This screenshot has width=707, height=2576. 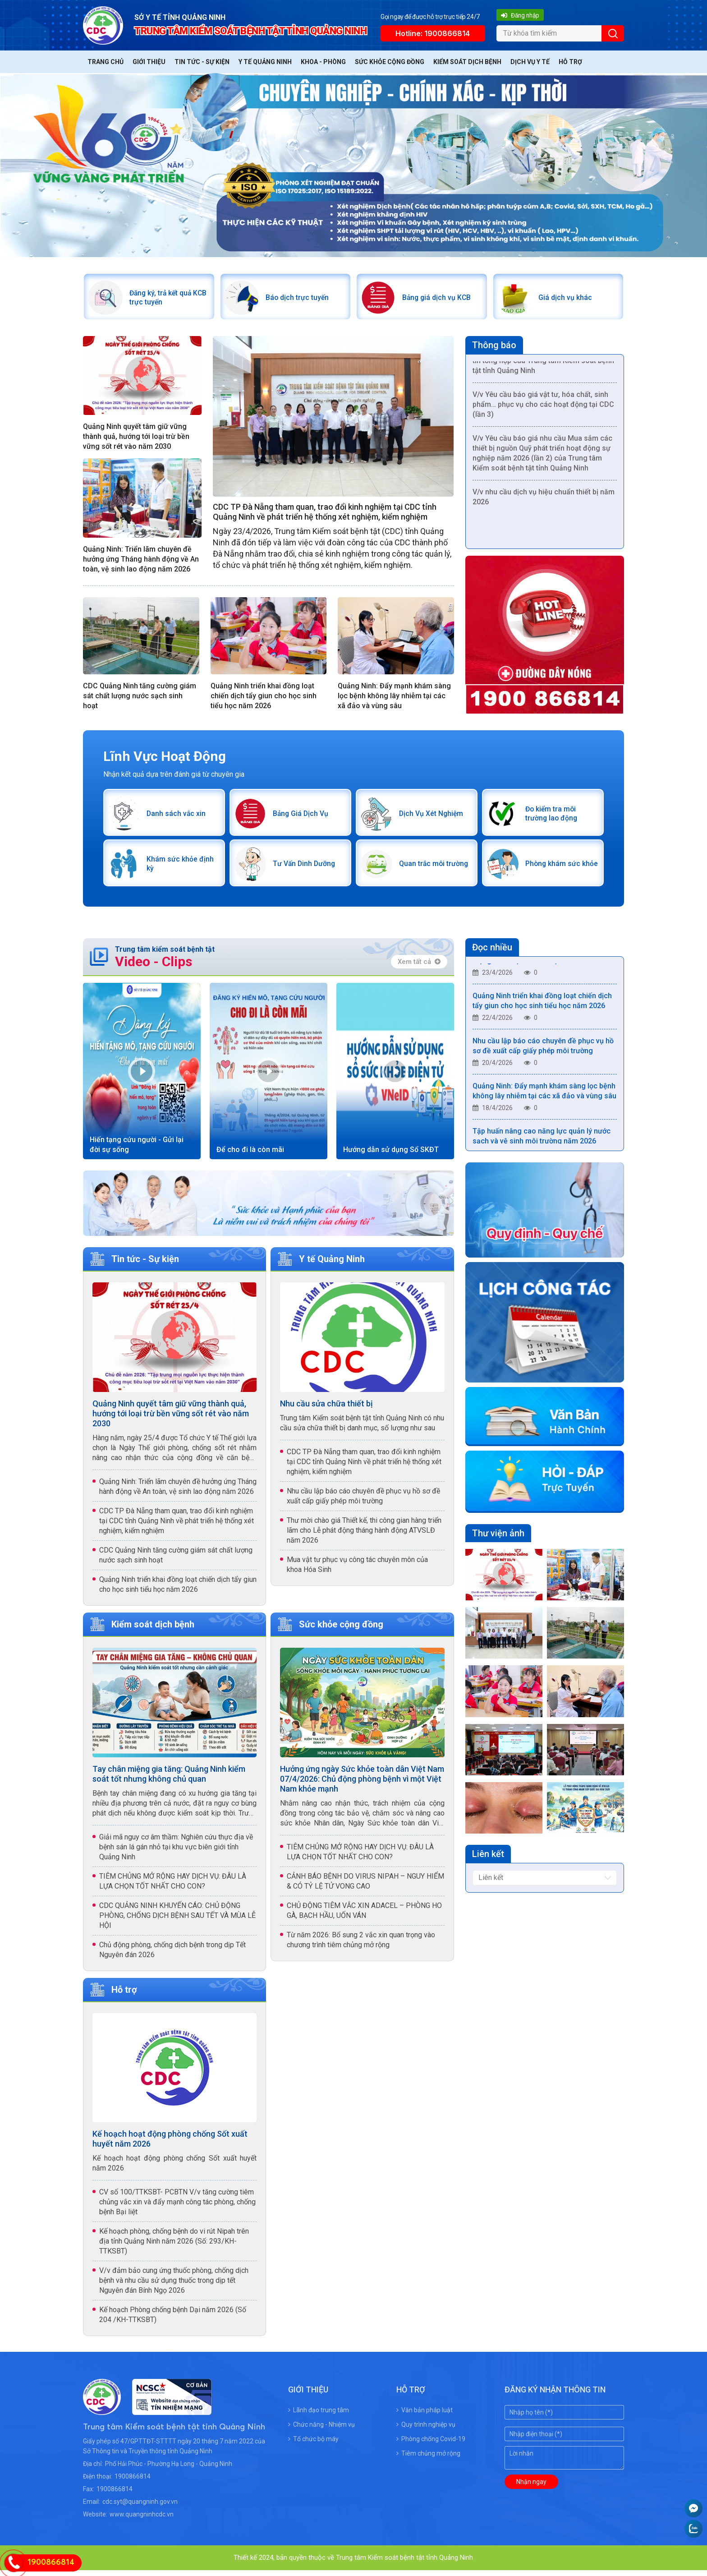 I want to click on Tay chân miệng gia tăng: Quảng Ninh kiểm soát tốt nhưng không chủ quan, so click(x=168, y=1779).